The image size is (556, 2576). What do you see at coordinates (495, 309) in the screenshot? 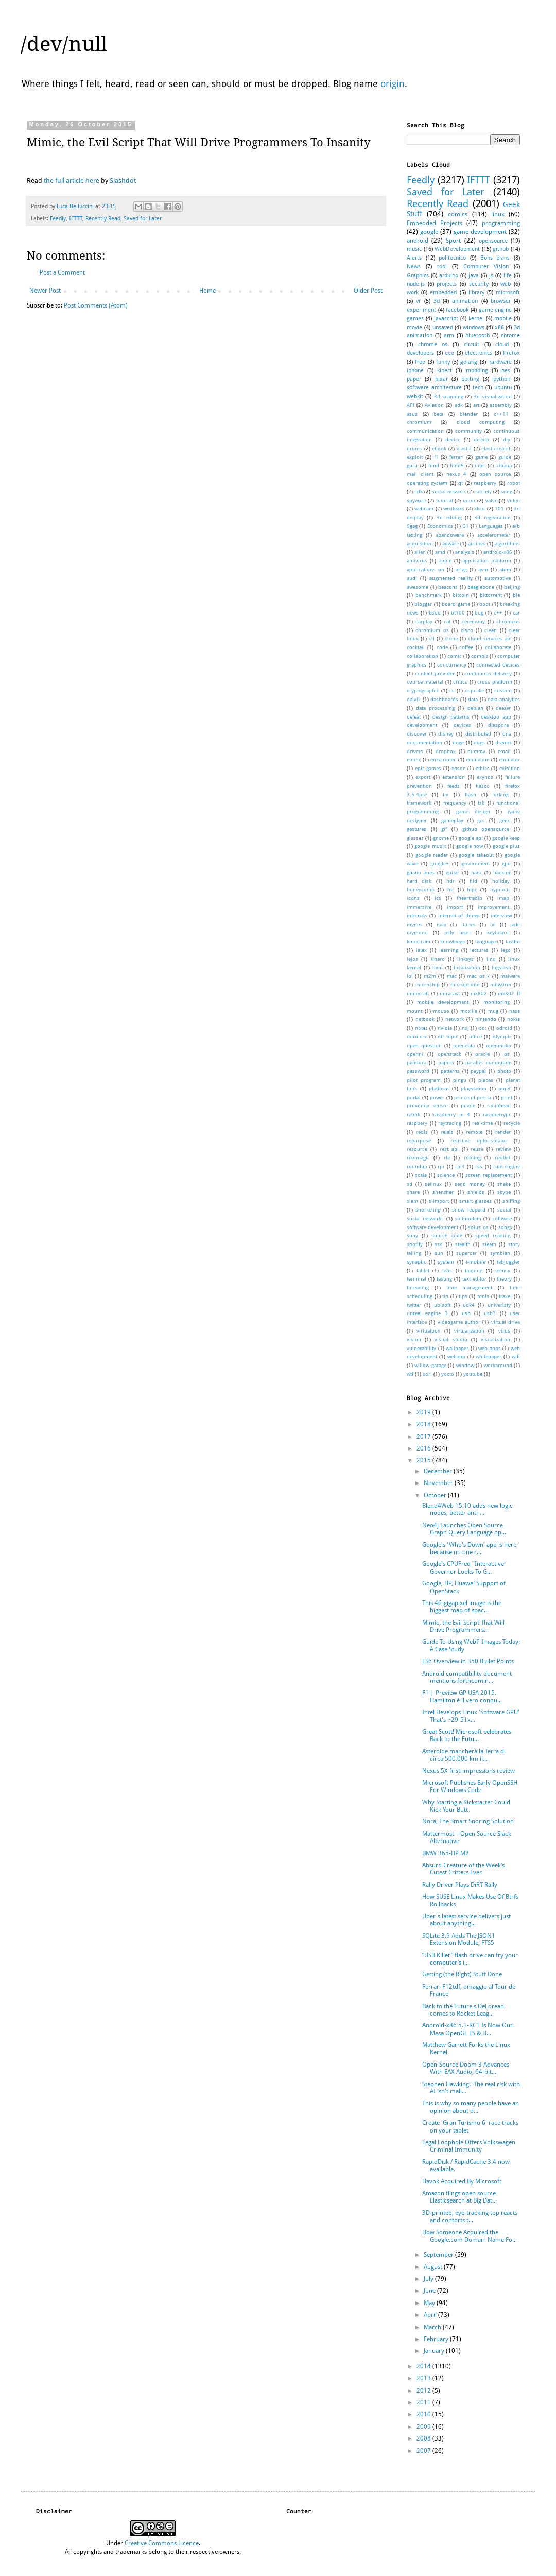
I see `game engine` at bounding box center [495, 309].